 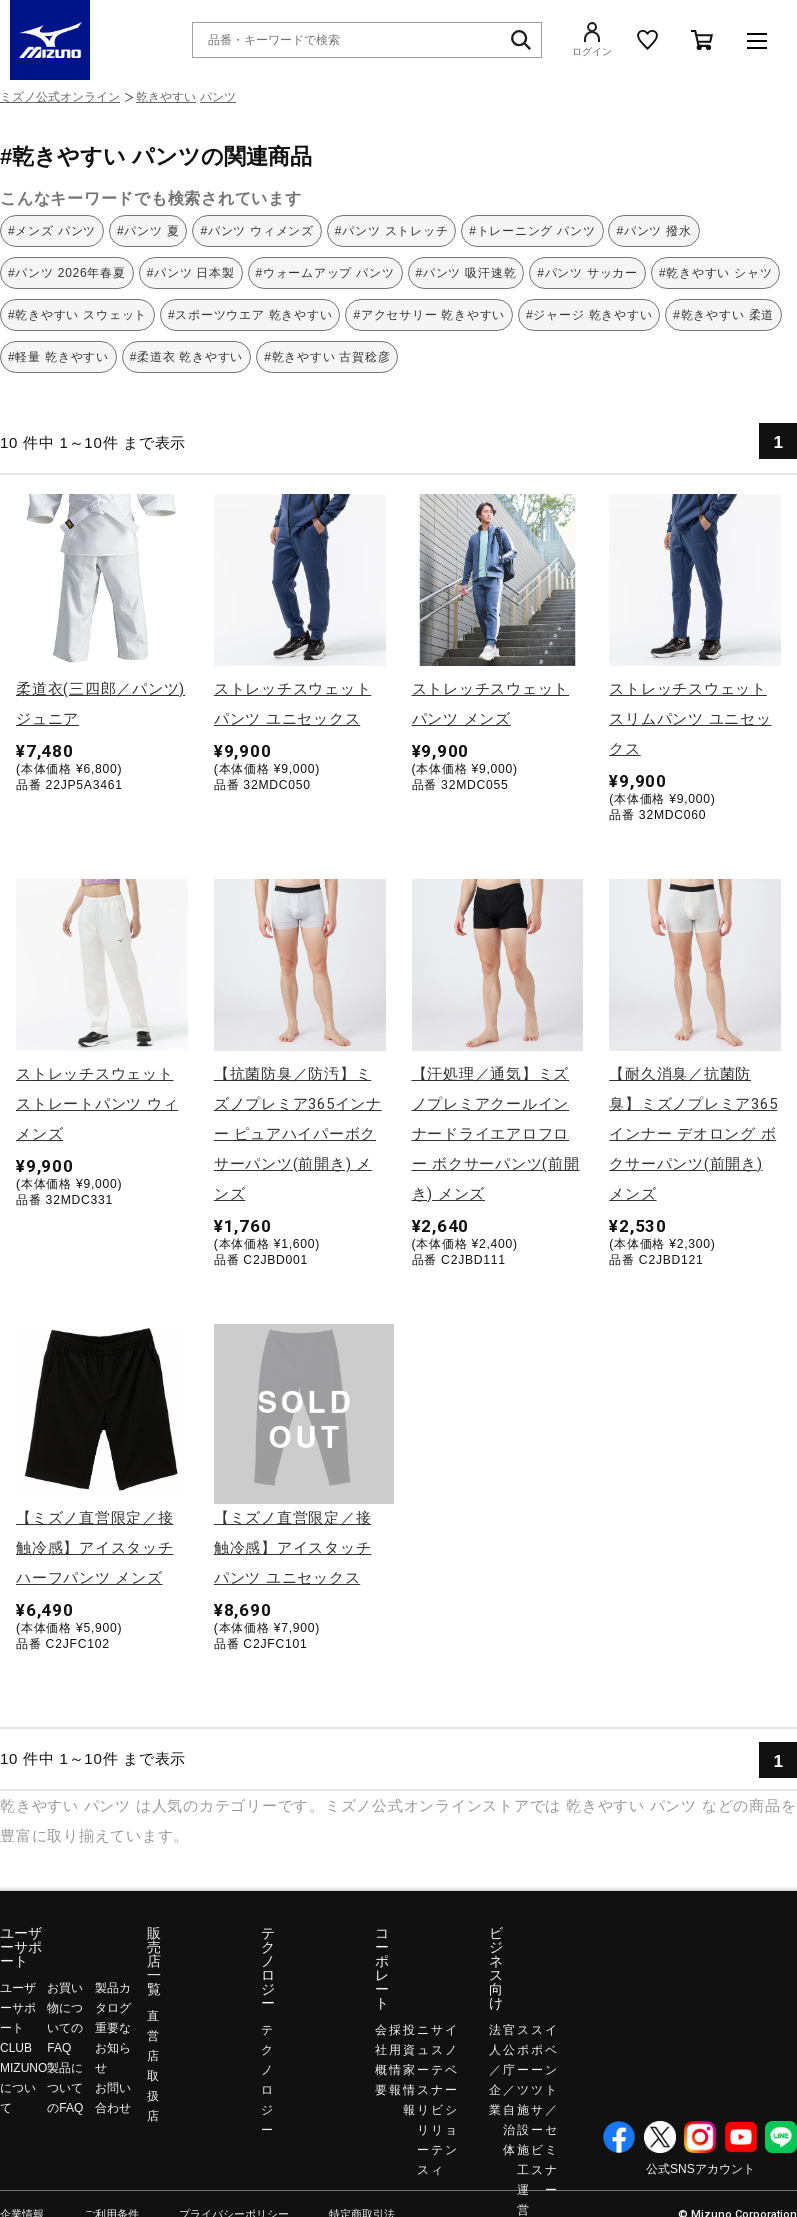 I want to click on テクノロジー, so click(x=268, y=1968).